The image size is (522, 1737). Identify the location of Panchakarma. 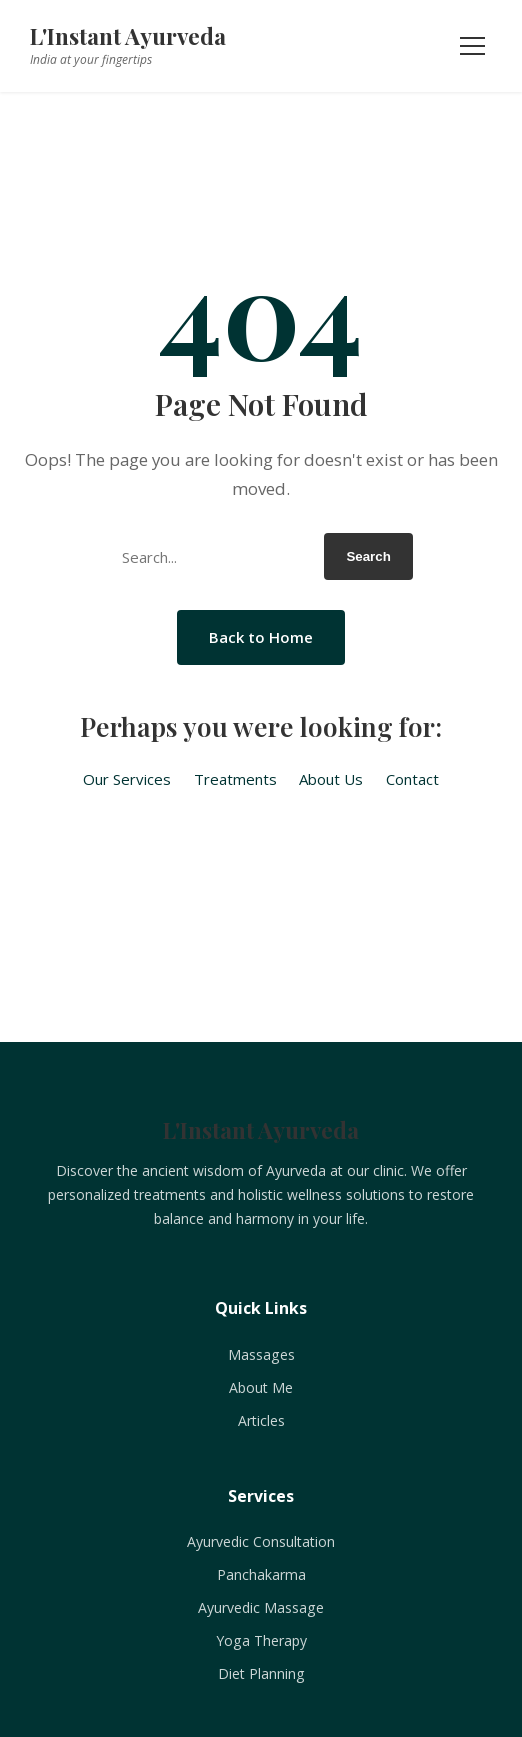
(261, 1574).